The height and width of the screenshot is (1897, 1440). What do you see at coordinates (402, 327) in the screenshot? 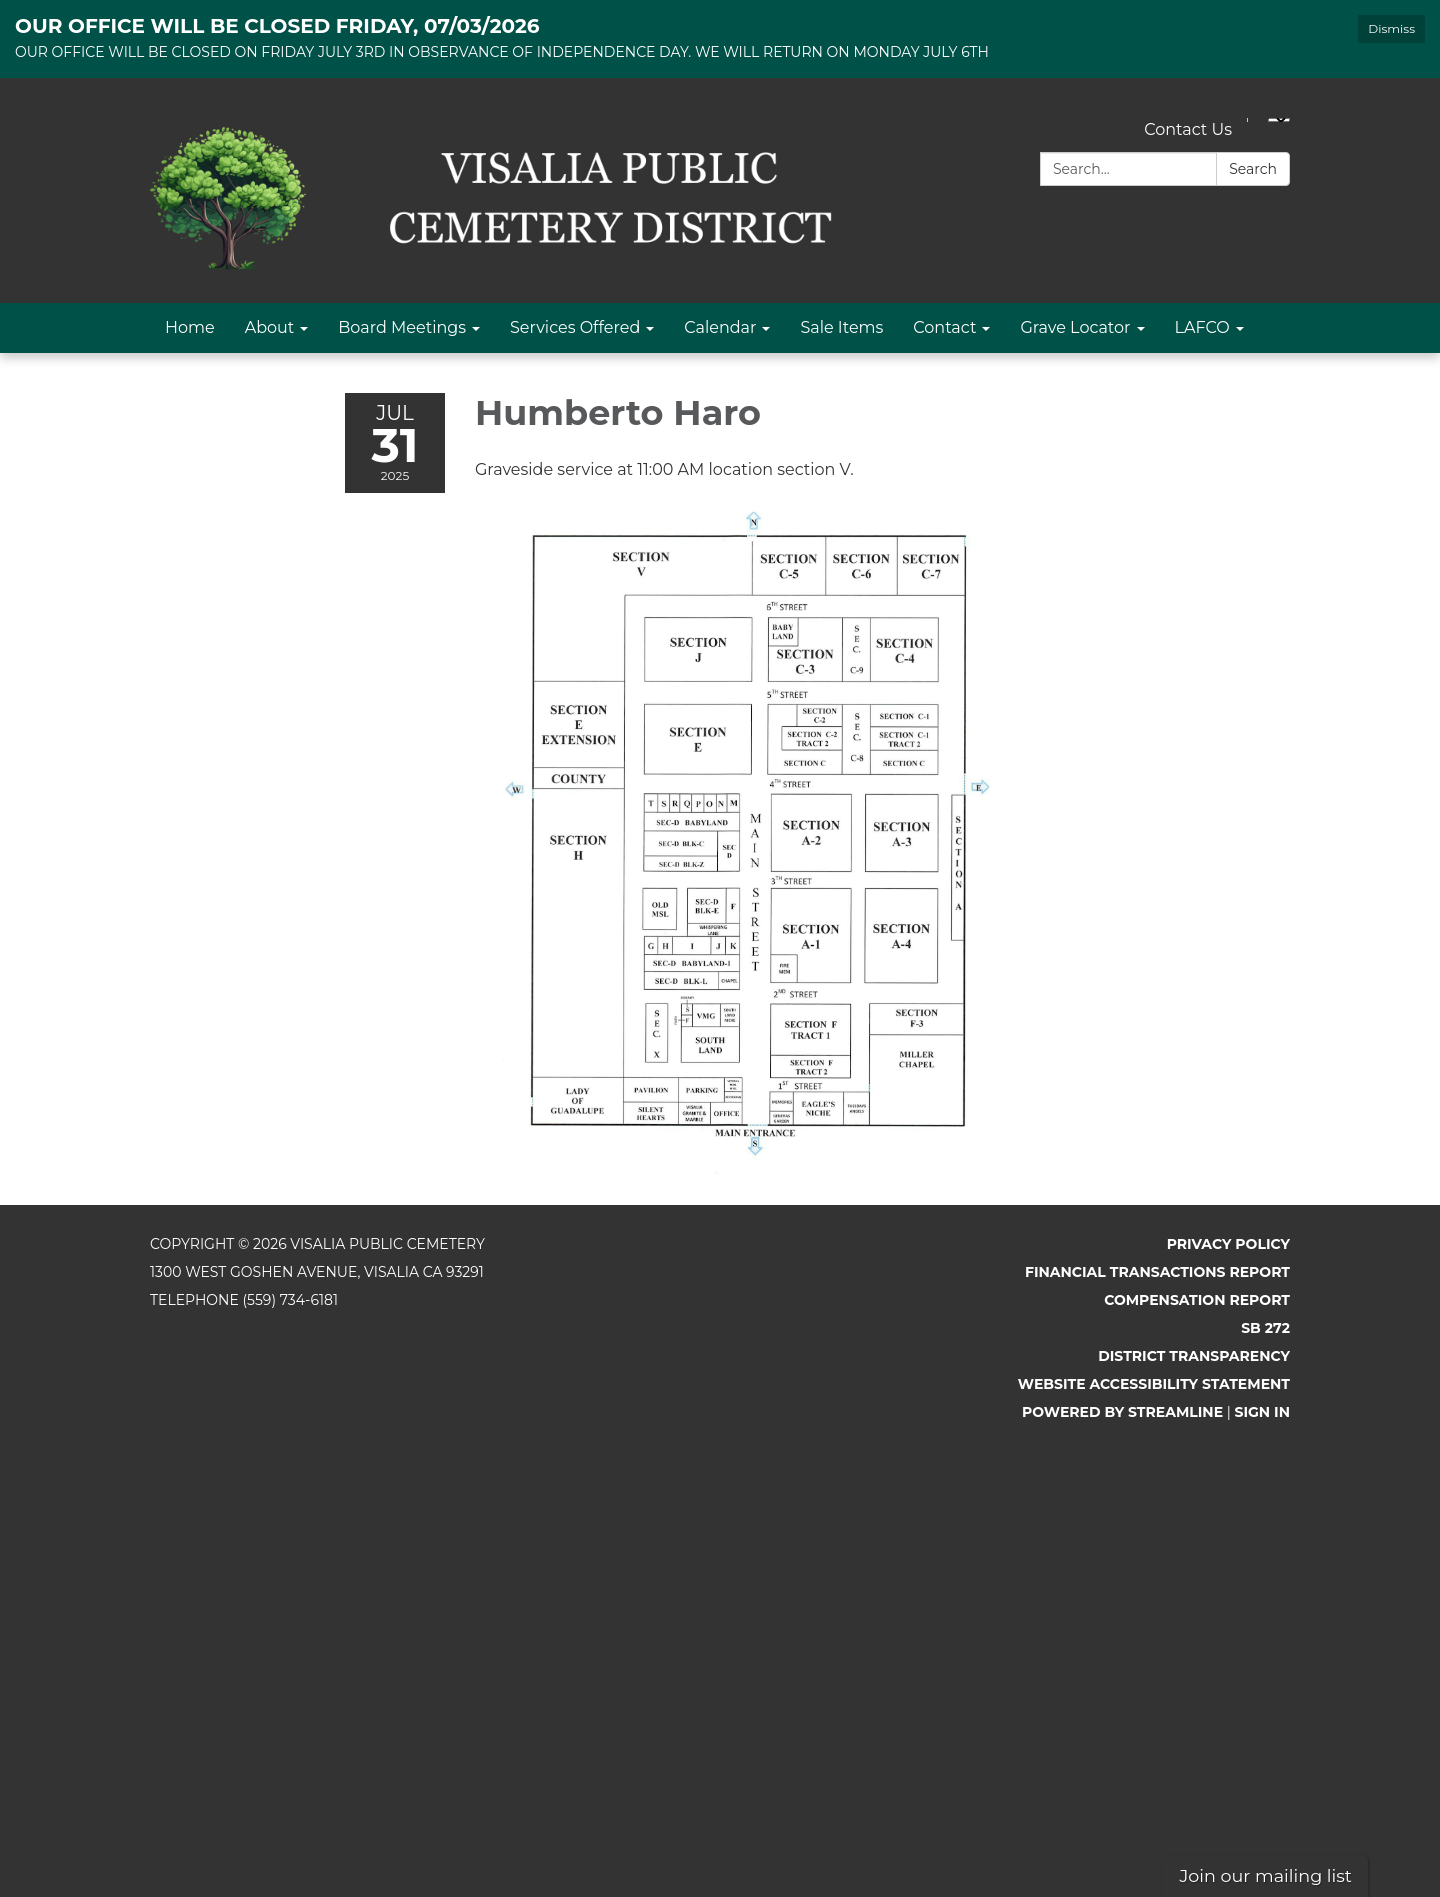
I see `Board Meetings [menuitem]` at bounding box center [402, 327].